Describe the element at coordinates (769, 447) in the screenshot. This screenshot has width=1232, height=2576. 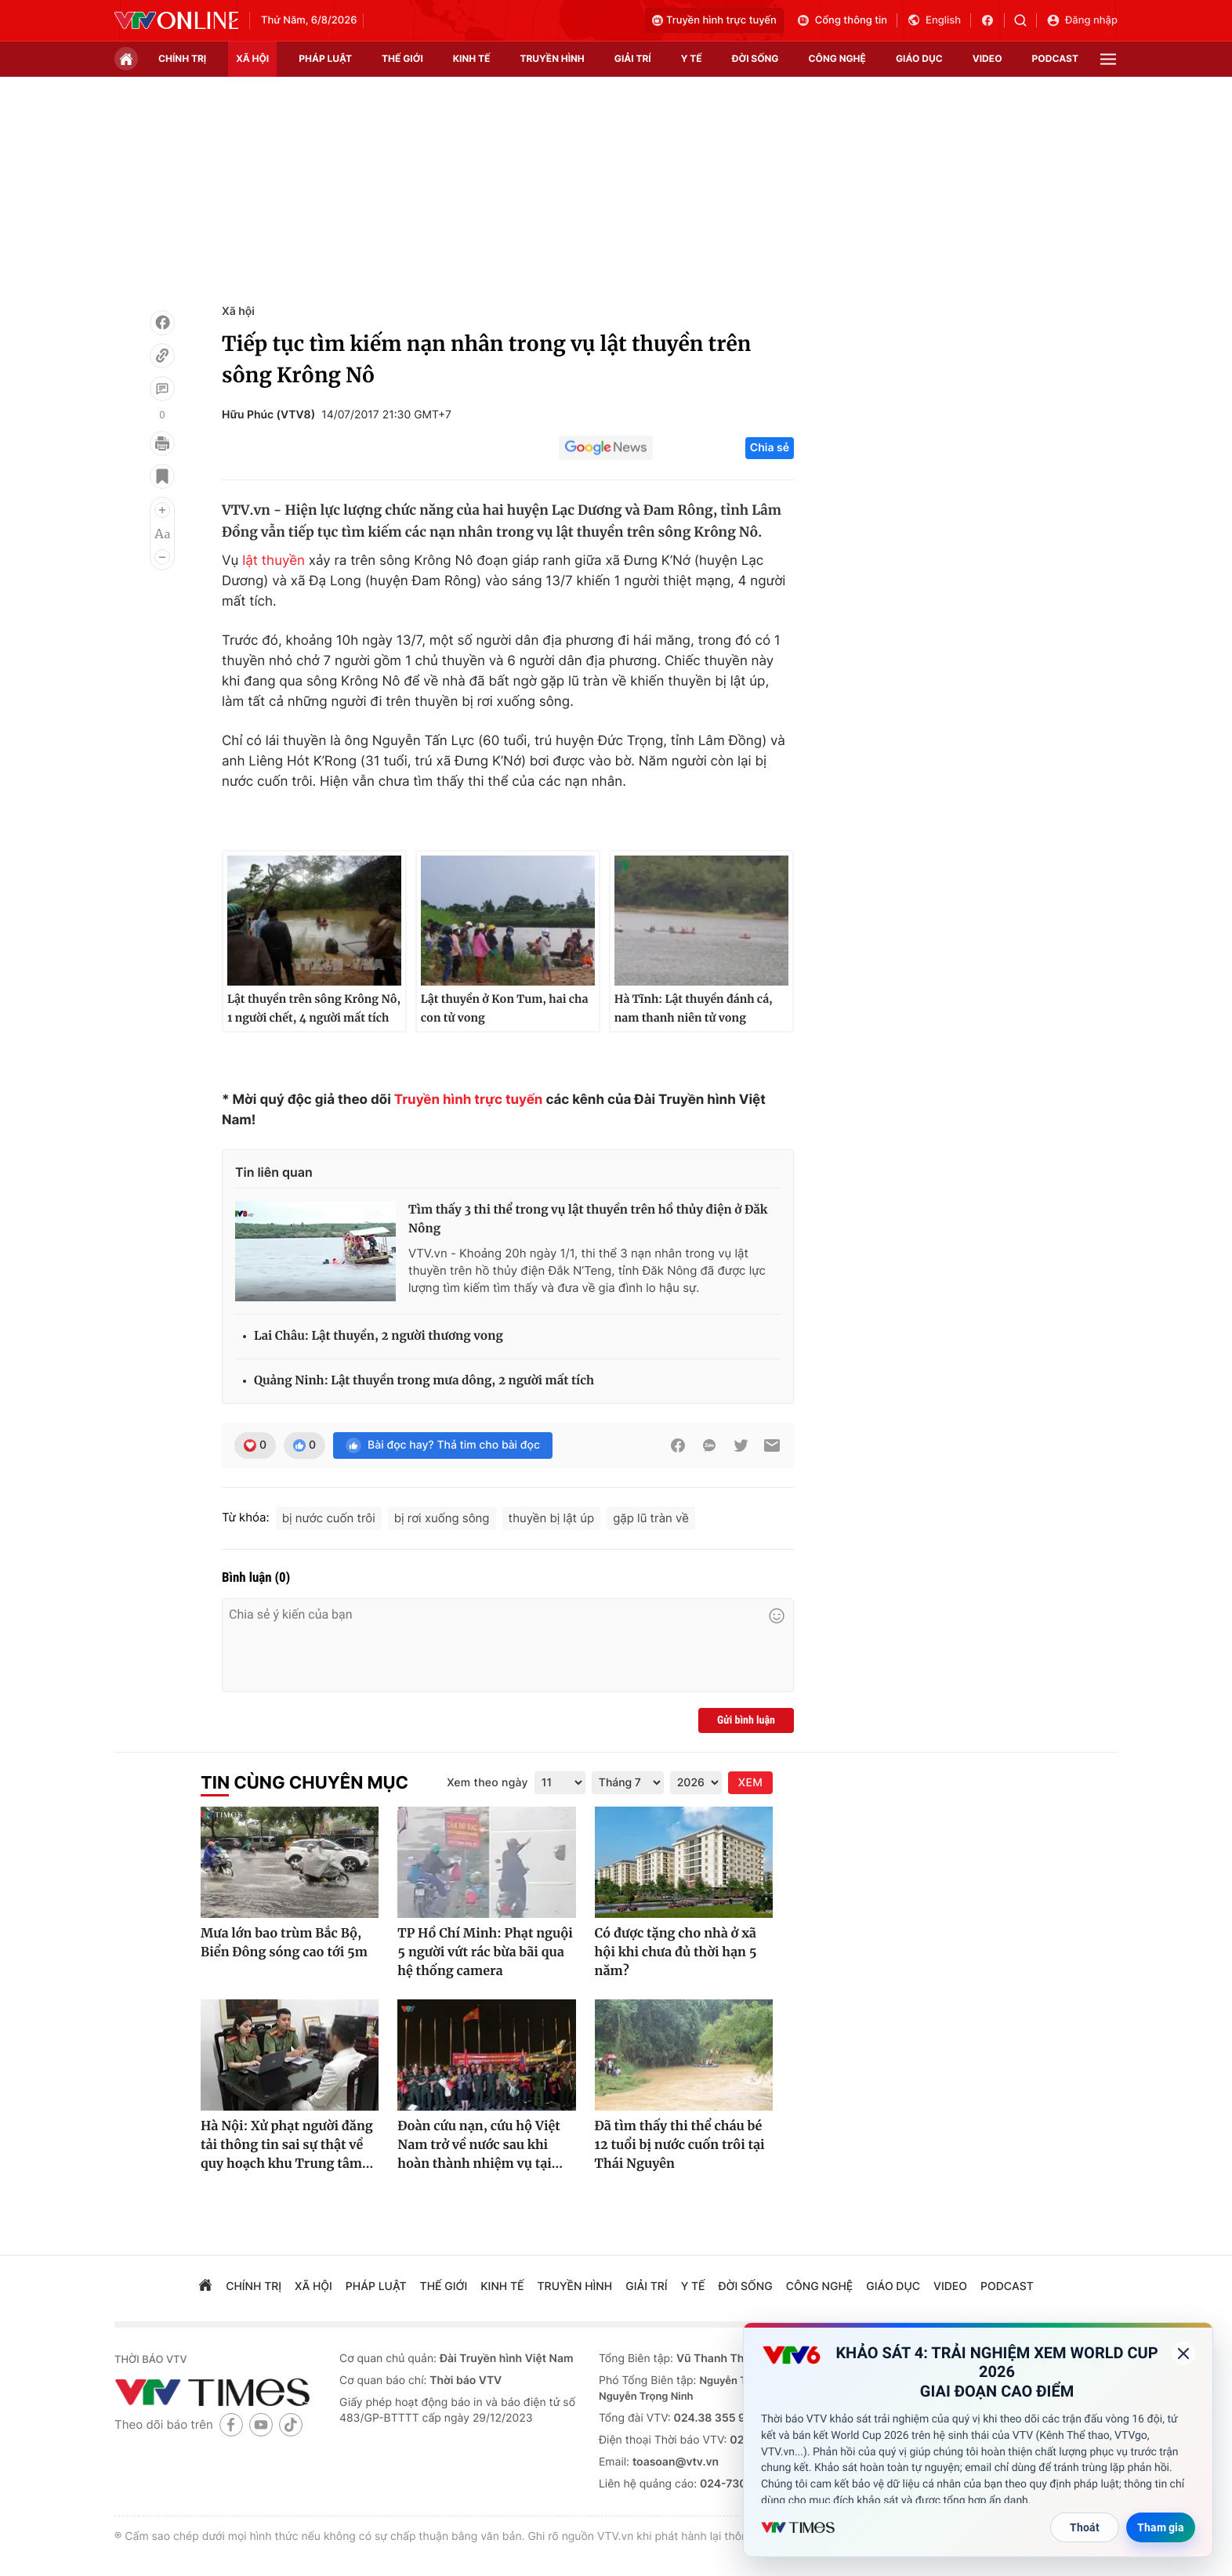
I see `Chia sẻ` at that location.